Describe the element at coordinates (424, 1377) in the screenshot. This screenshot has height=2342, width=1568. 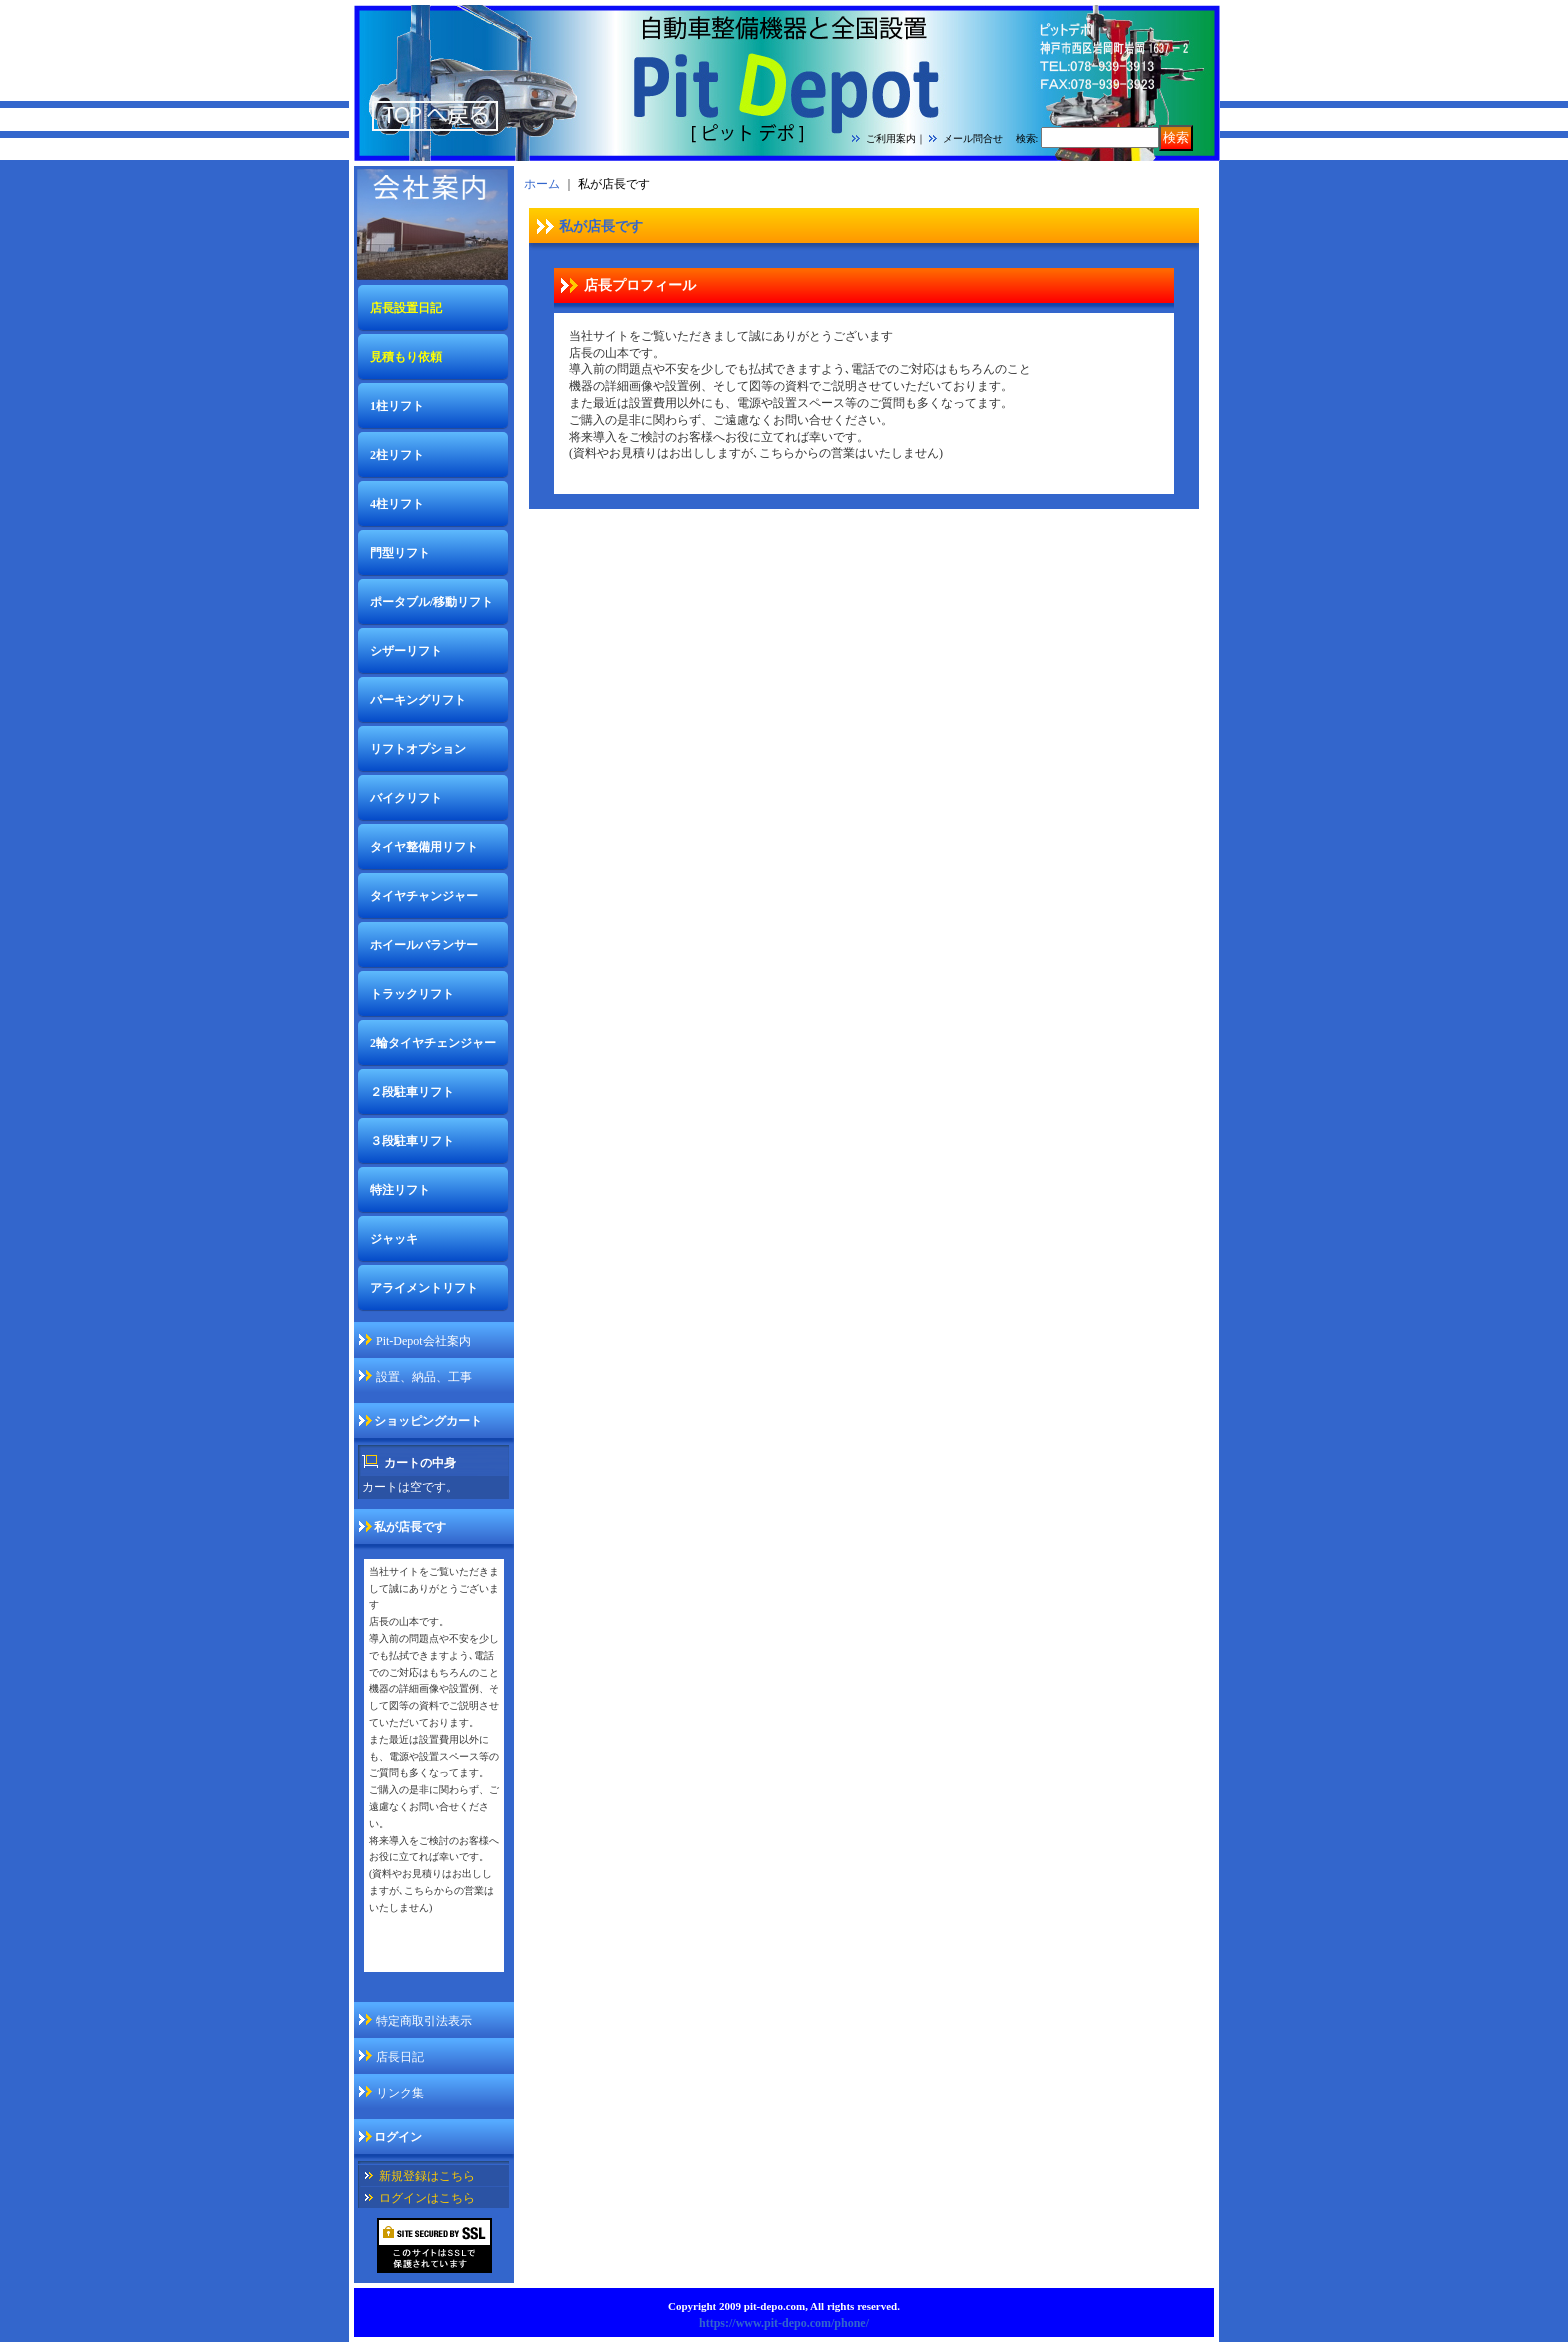
I see `設置、納品、工事` at that location.